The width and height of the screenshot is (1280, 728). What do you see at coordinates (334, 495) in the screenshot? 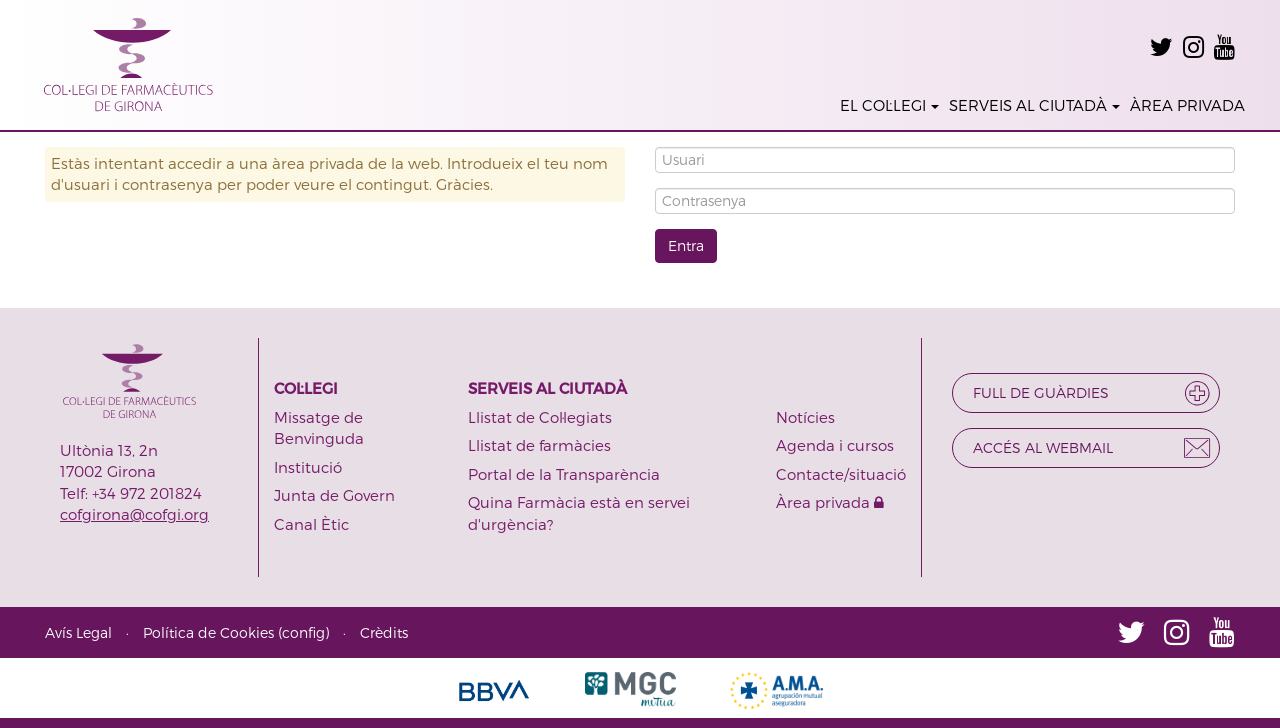
I see `Junta de Govern` at bounding box center [334, 495].